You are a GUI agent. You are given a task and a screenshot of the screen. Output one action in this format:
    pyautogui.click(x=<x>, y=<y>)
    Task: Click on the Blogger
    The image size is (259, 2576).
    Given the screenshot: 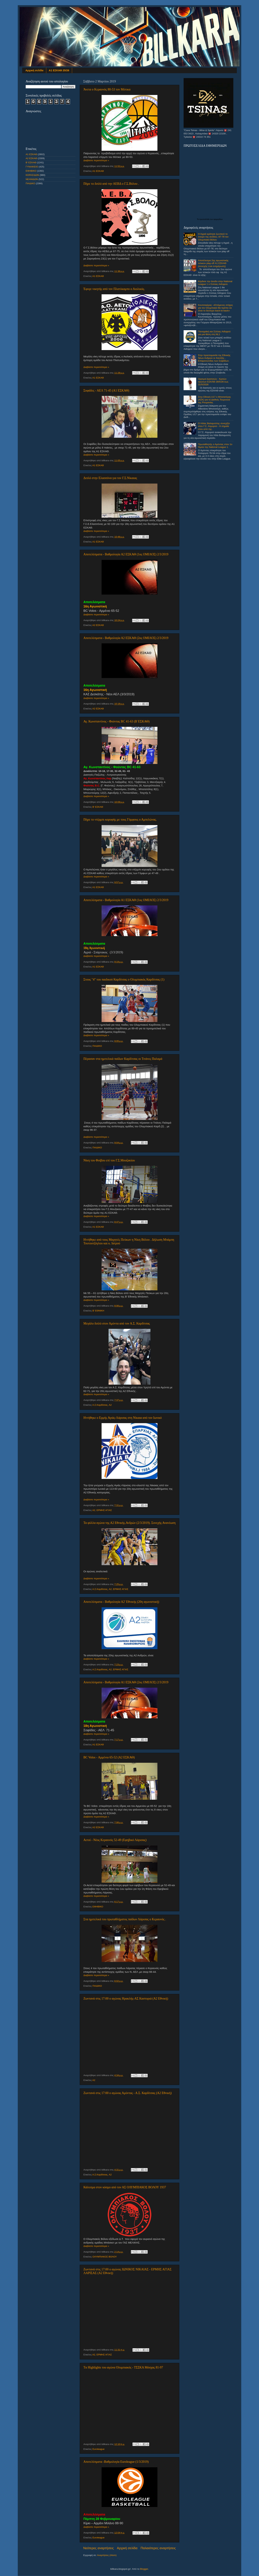 What is the action you would take?
    pyautogui.click(x=144, y=2569)
    